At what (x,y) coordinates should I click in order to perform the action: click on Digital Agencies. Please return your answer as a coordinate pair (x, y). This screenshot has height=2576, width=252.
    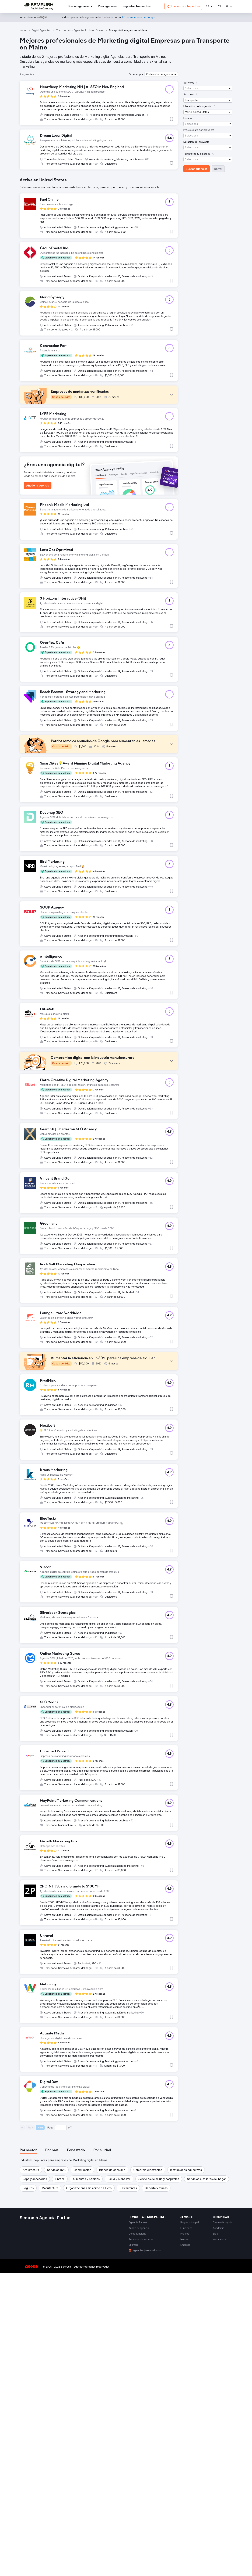
    Looking at the image, I should click on (41, 30).